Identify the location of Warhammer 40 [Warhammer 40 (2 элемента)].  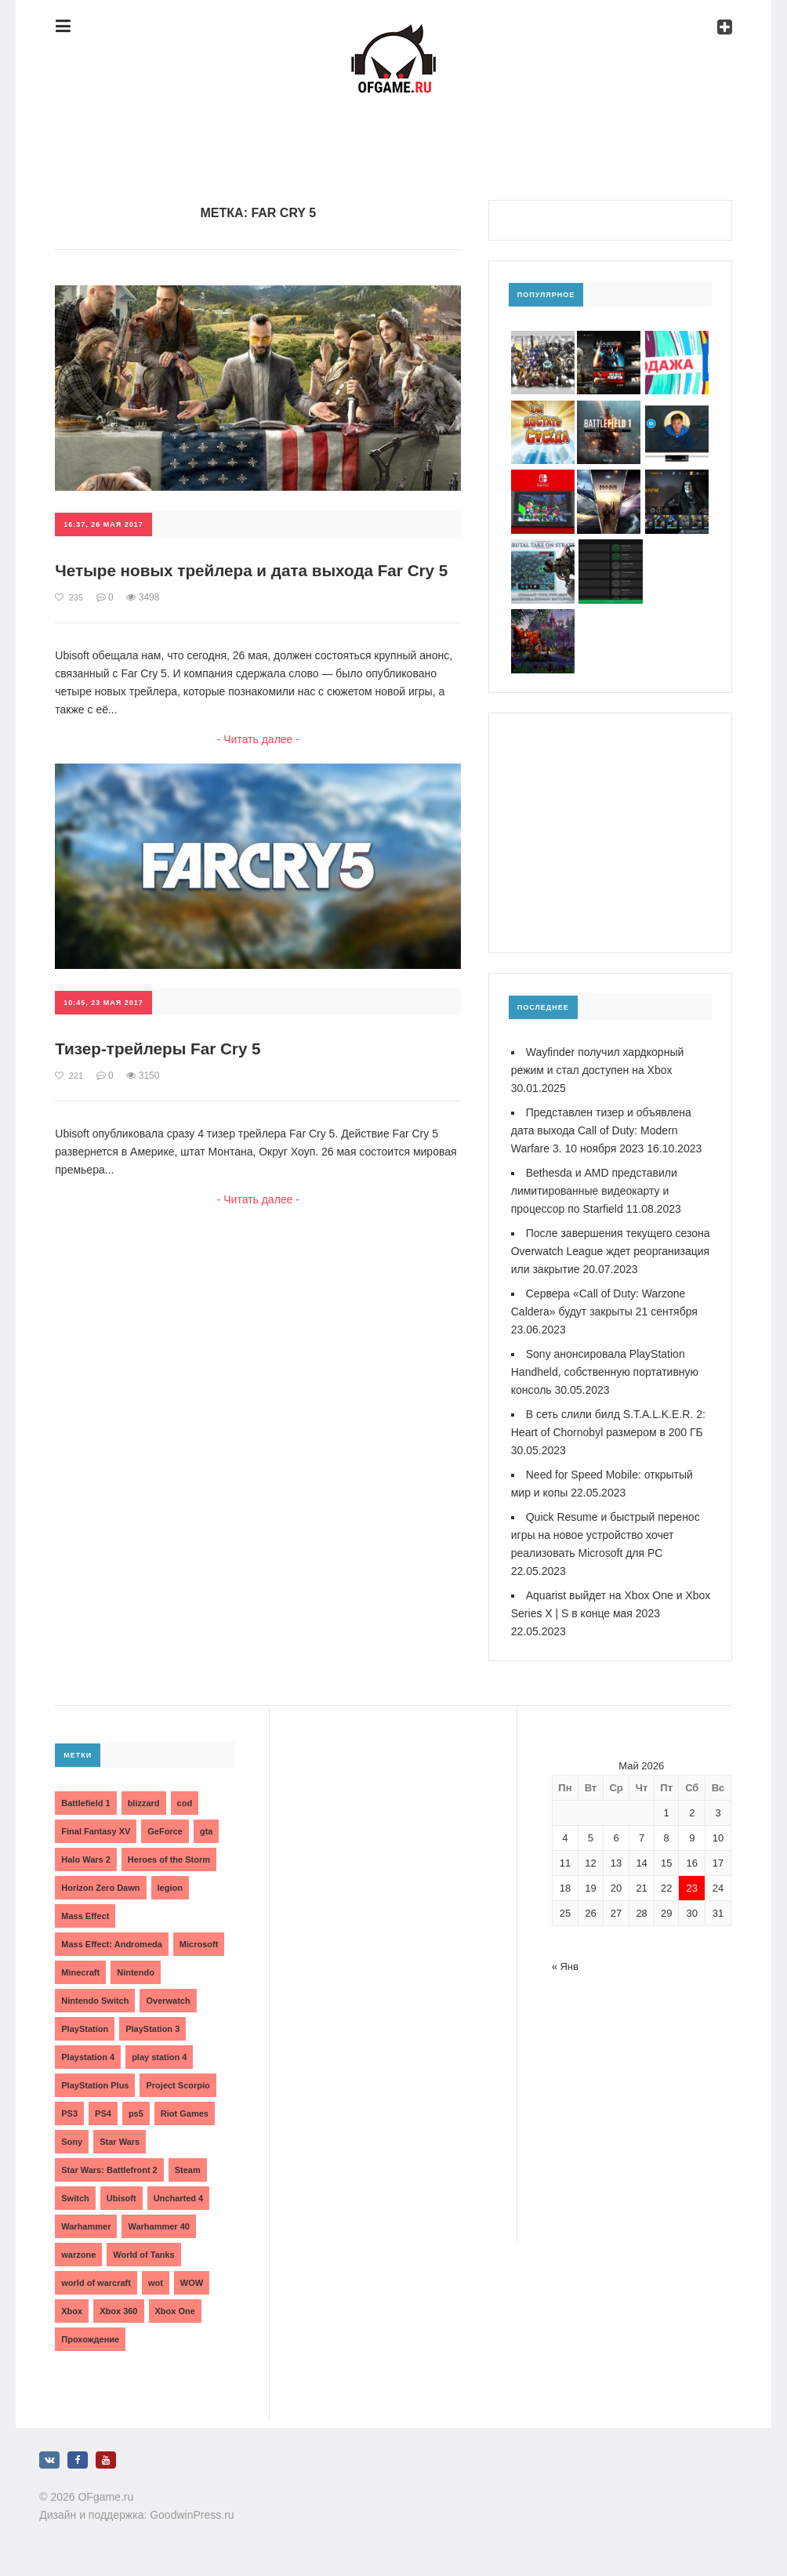
(158, 2226).